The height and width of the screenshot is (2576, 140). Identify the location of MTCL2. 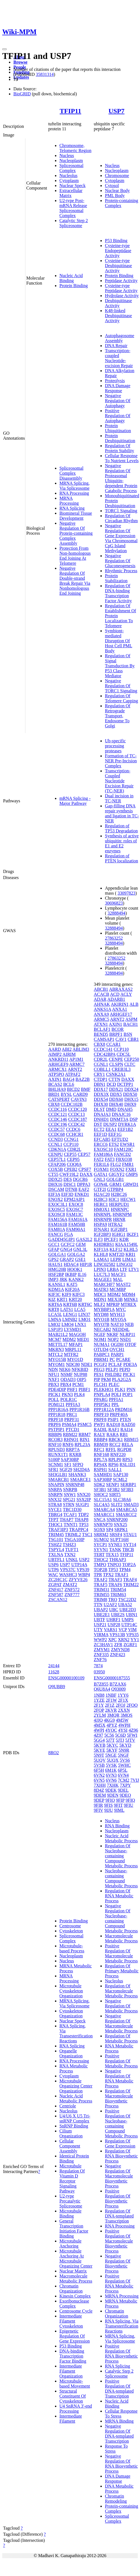
(55, 1354).